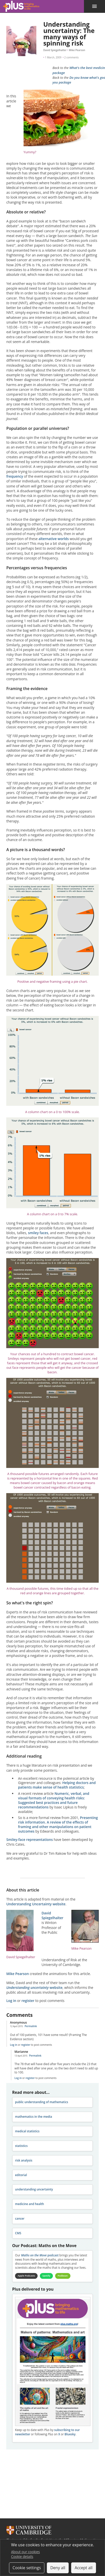  I want to click on David Spiegelhalter, so click(55, 50).